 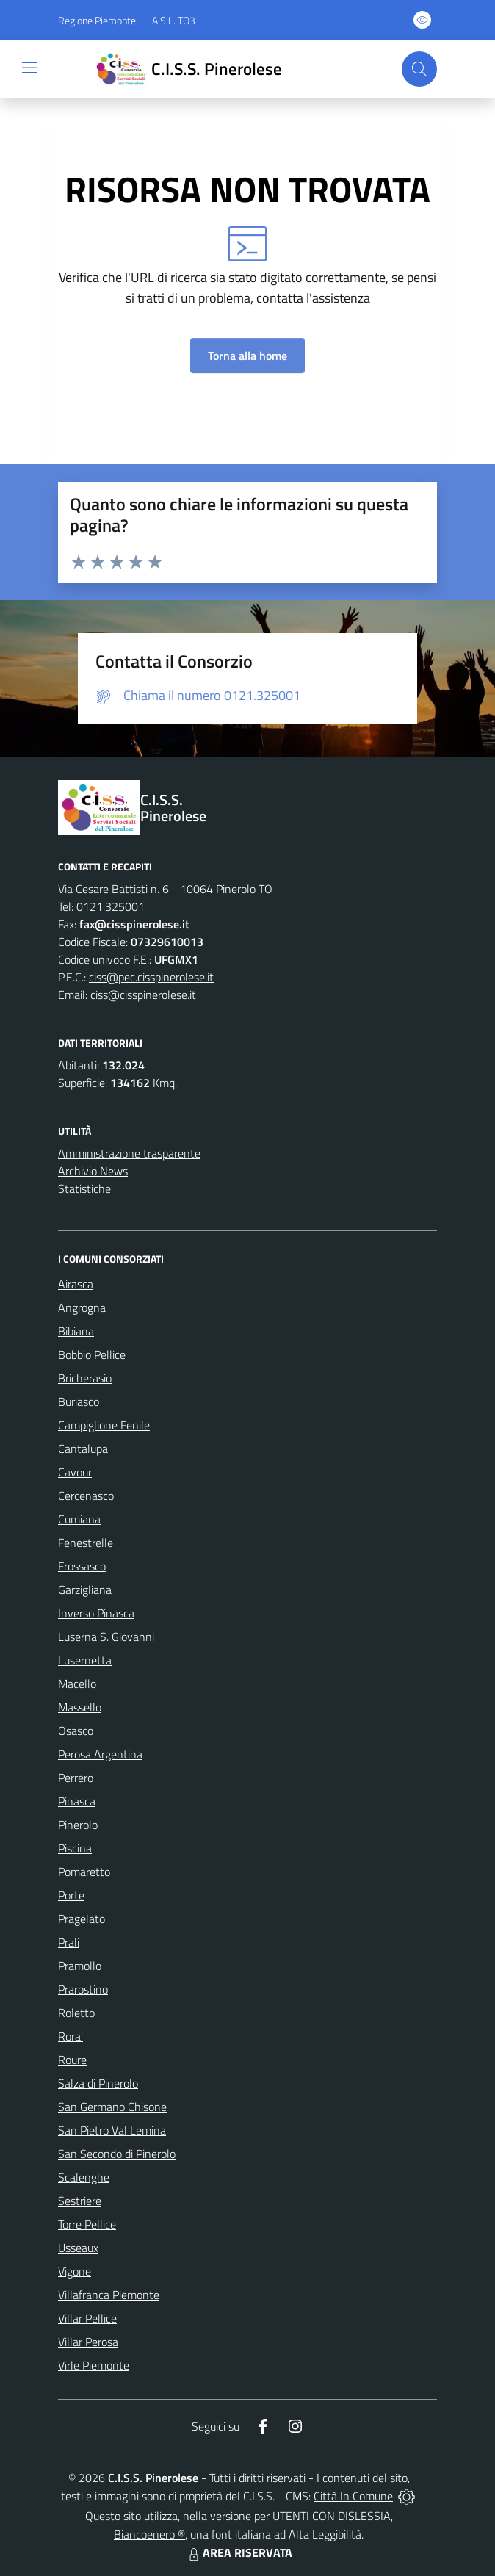 What do you see at coordinates (72, 2059) in the screenshot?
I see `Roure` at bounding box center [72, 2059].